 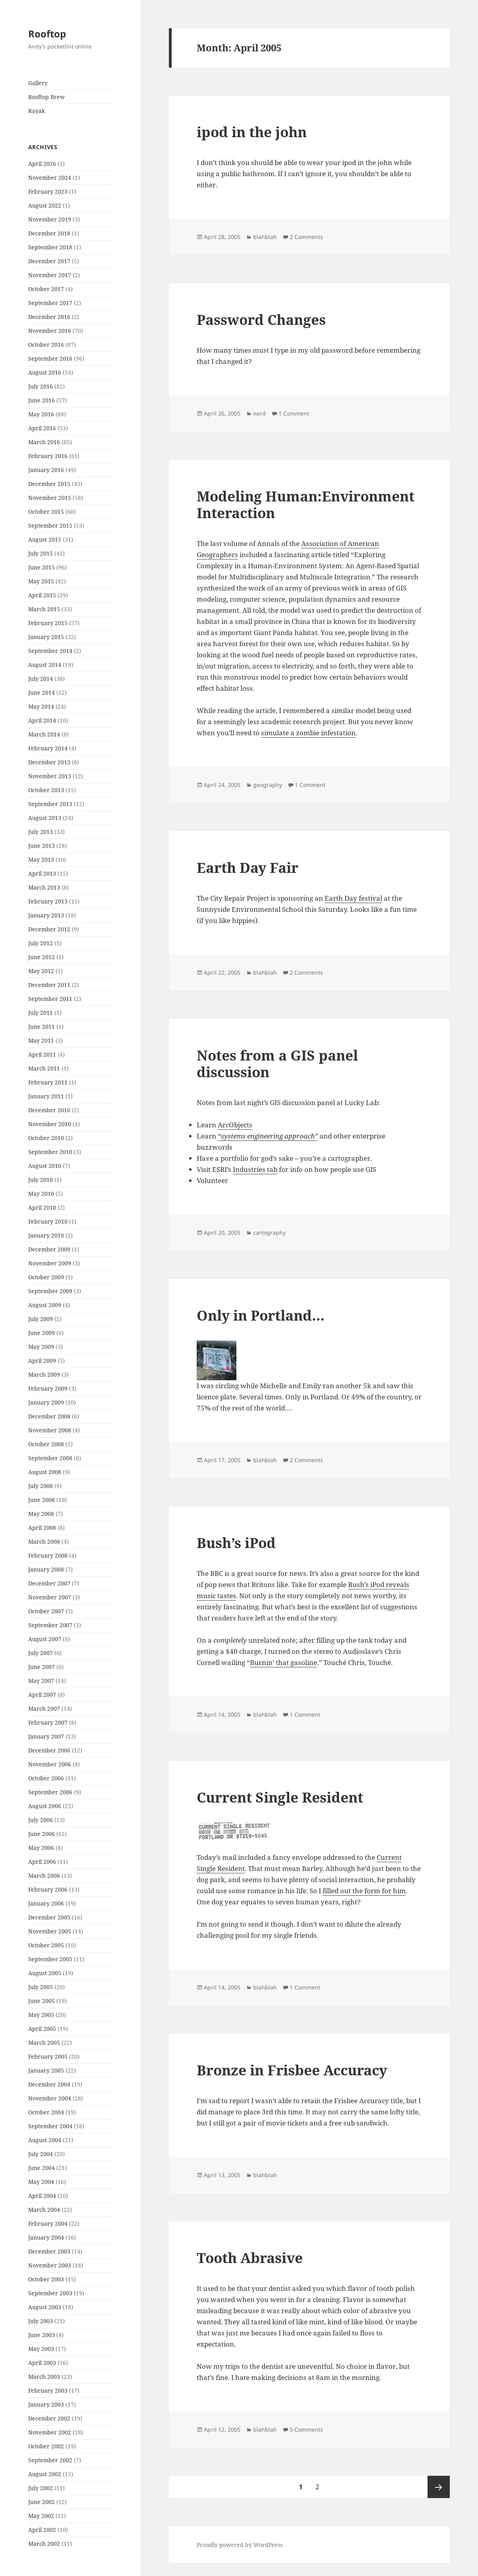 What do you see at coordinates (42, 428) in the screenshot?
I see `April 2016` at bounding box center [42, 428].